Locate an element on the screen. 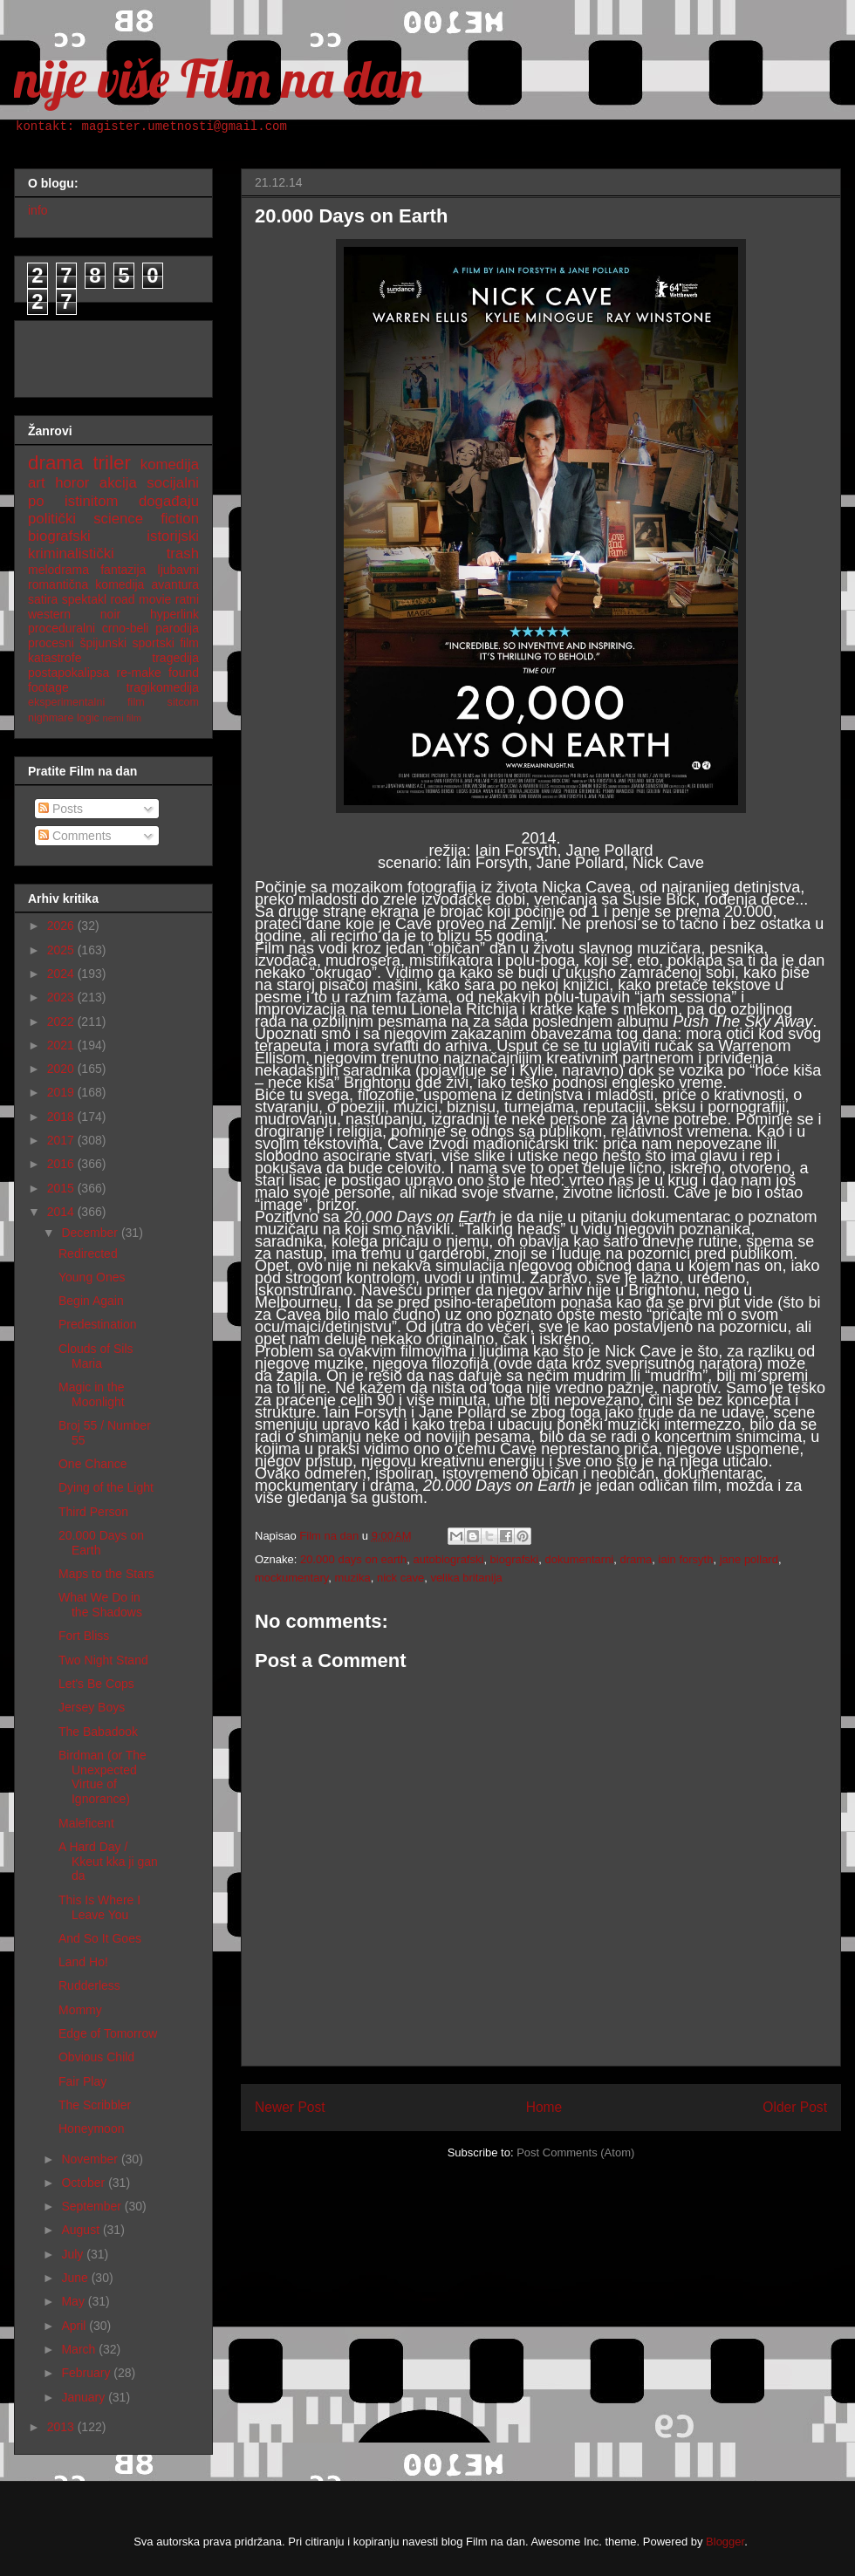 Image resolution: width=855 pixels, height=2576 pixels. November is located at coordinates (90, 2159).